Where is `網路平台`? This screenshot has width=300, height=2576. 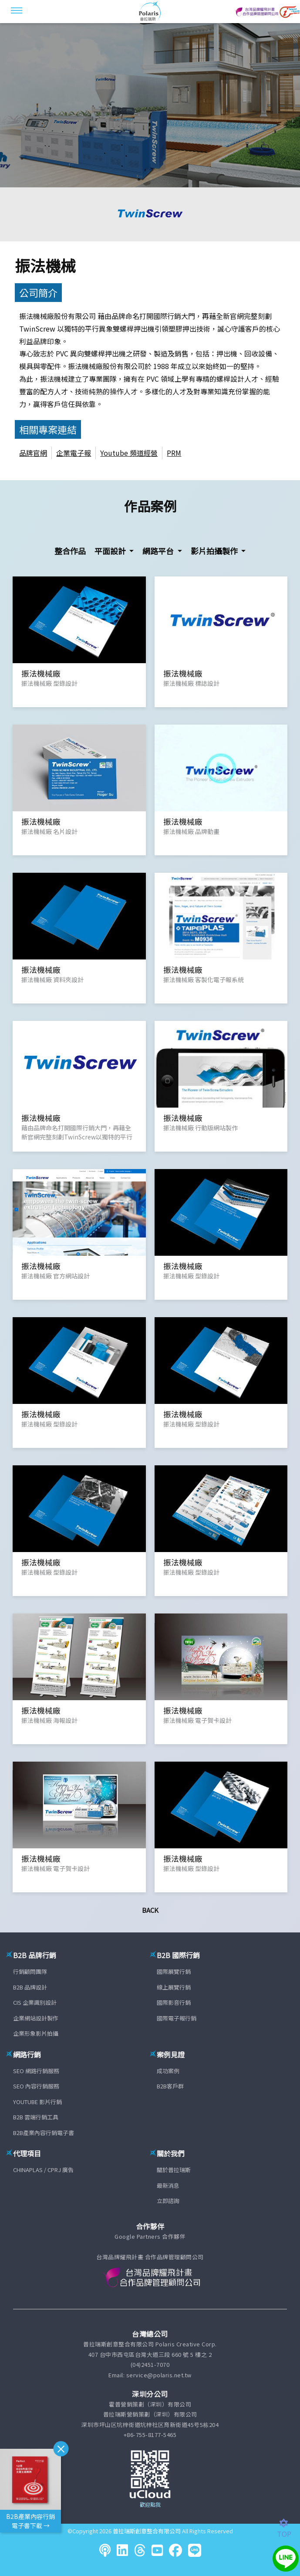 網路平台 is located at coordinates (158, 550).